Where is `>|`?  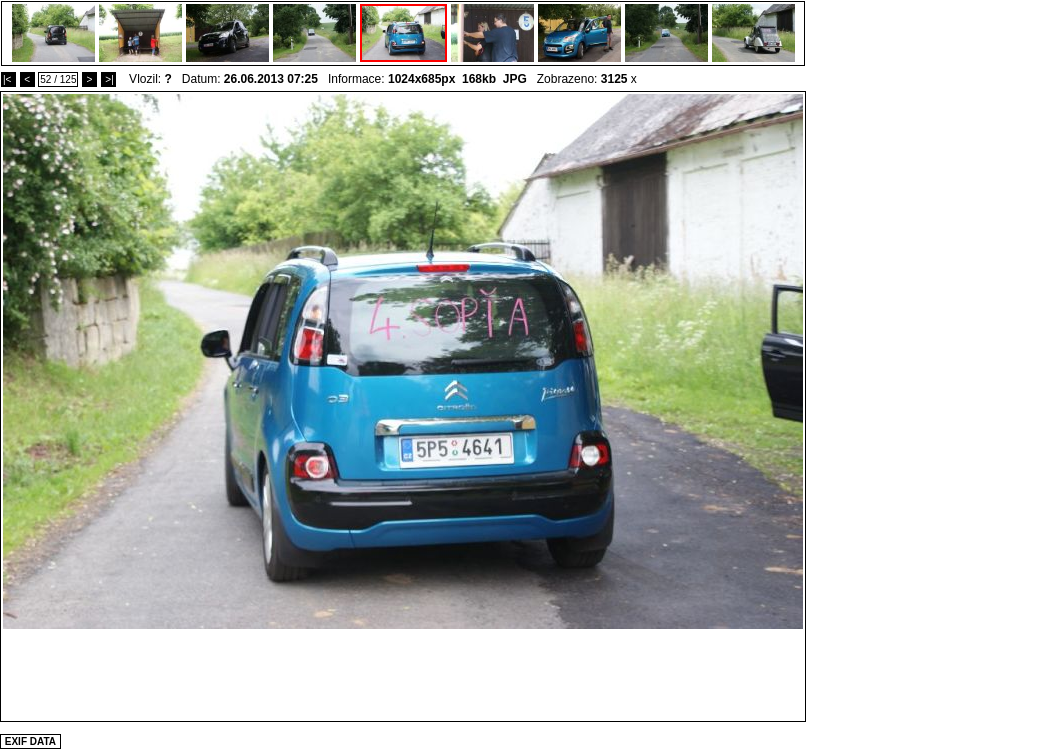
>| is located at coordinates (108, 79).